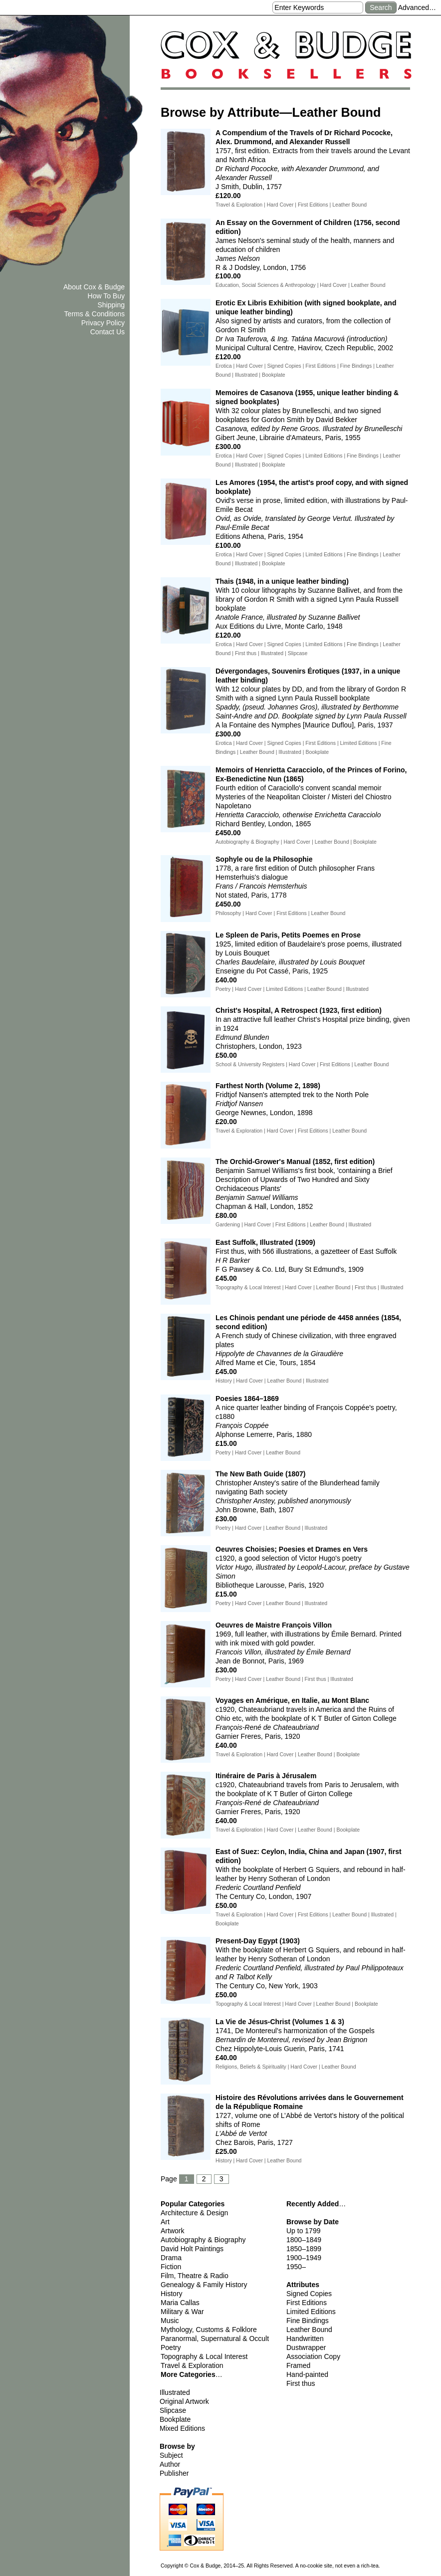 The image size is (441, 2576). Describe the element at coordinates (194, 2213) in the screenshot. I see `Architecture & Design` at that location.